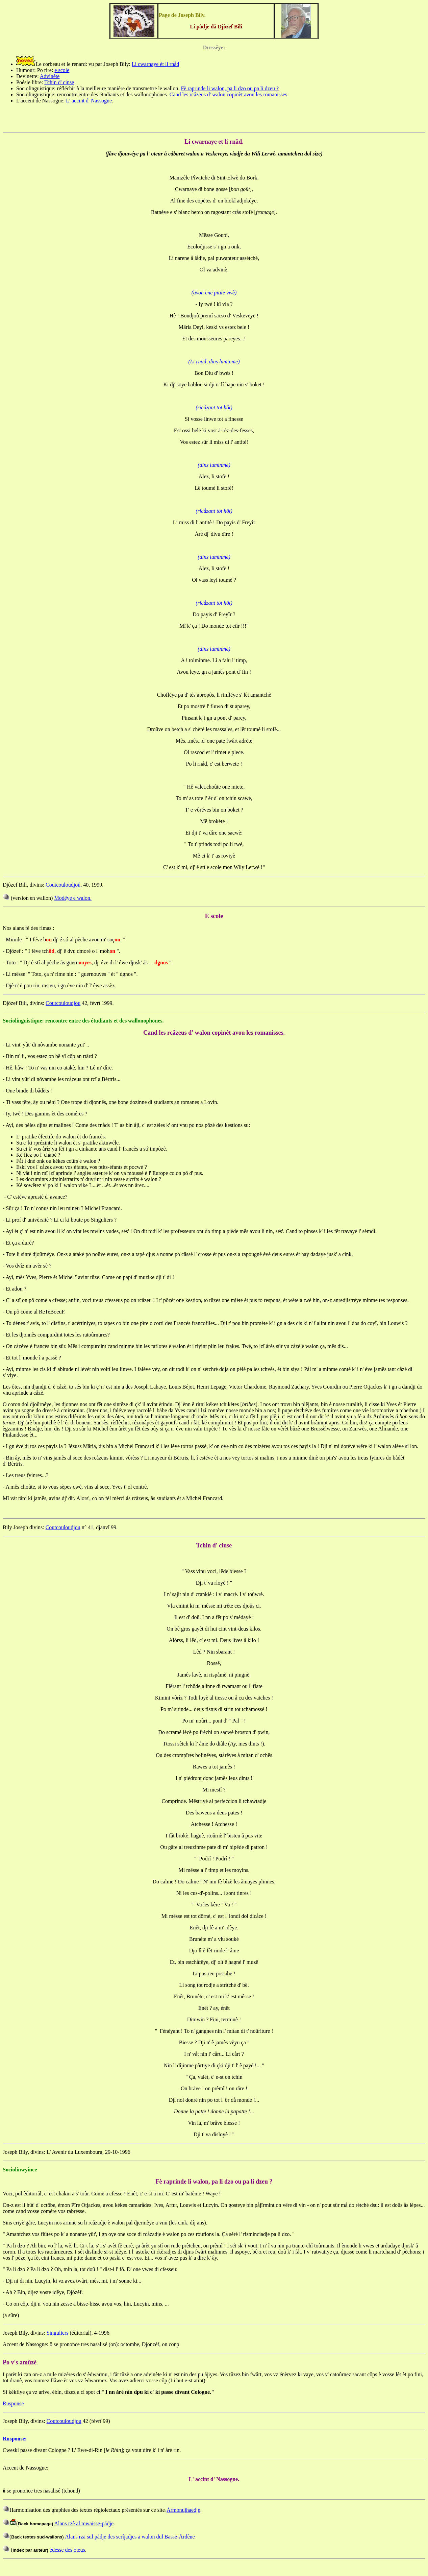 The image size is (428, 2576). What do you see at coordinates (183, 2510) in the screenshot?
I see `Årmonujhaedje` at bounding box center [183, 2510].